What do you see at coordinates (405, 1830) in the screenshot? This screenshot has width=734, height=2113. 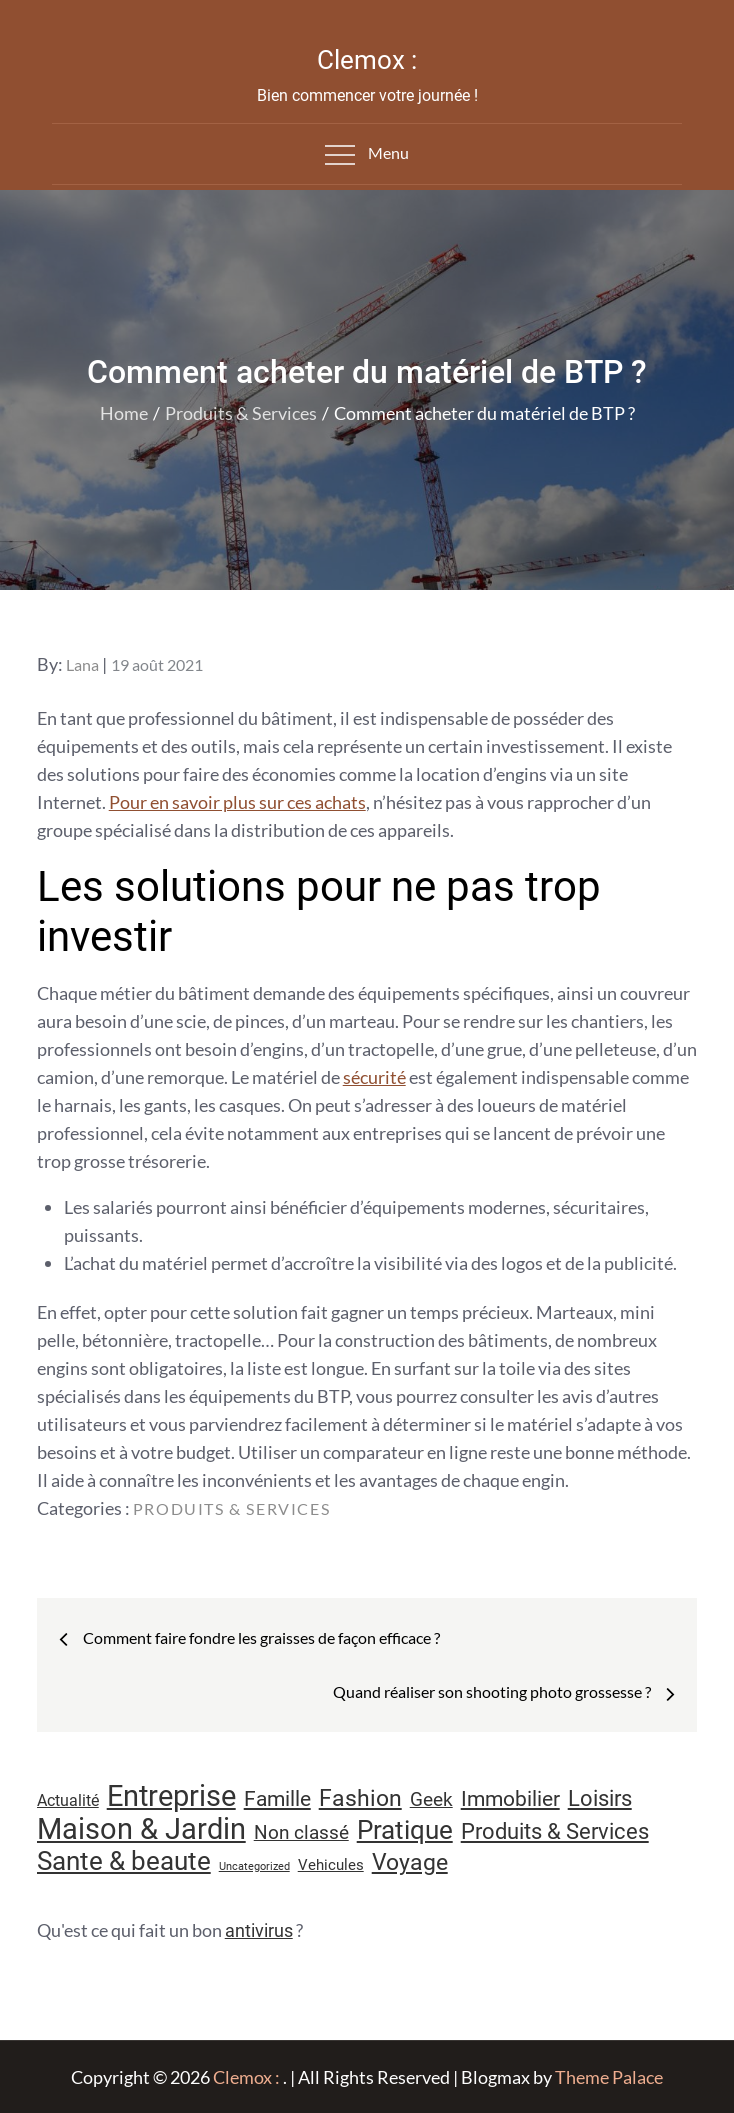 I see `Pratique [Pratique (45 éléments)]` at bounding box center [405, 1830].